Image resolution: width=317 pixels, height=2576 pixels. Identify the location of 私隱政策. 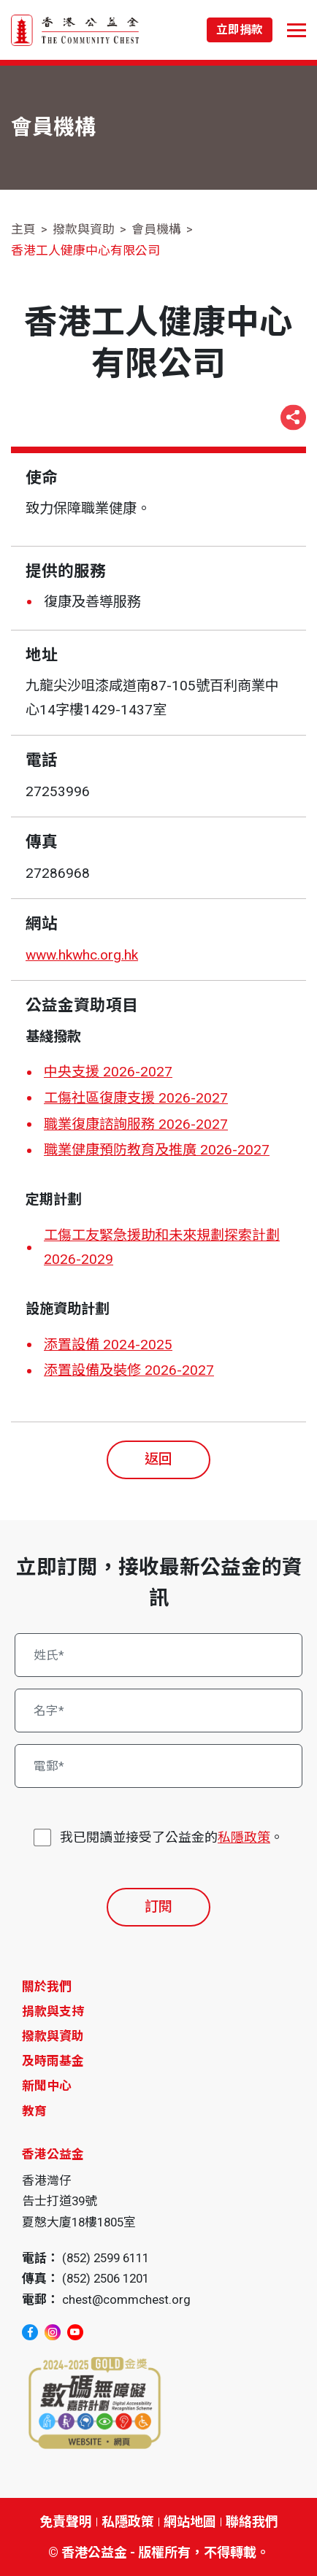
(244, 1837).